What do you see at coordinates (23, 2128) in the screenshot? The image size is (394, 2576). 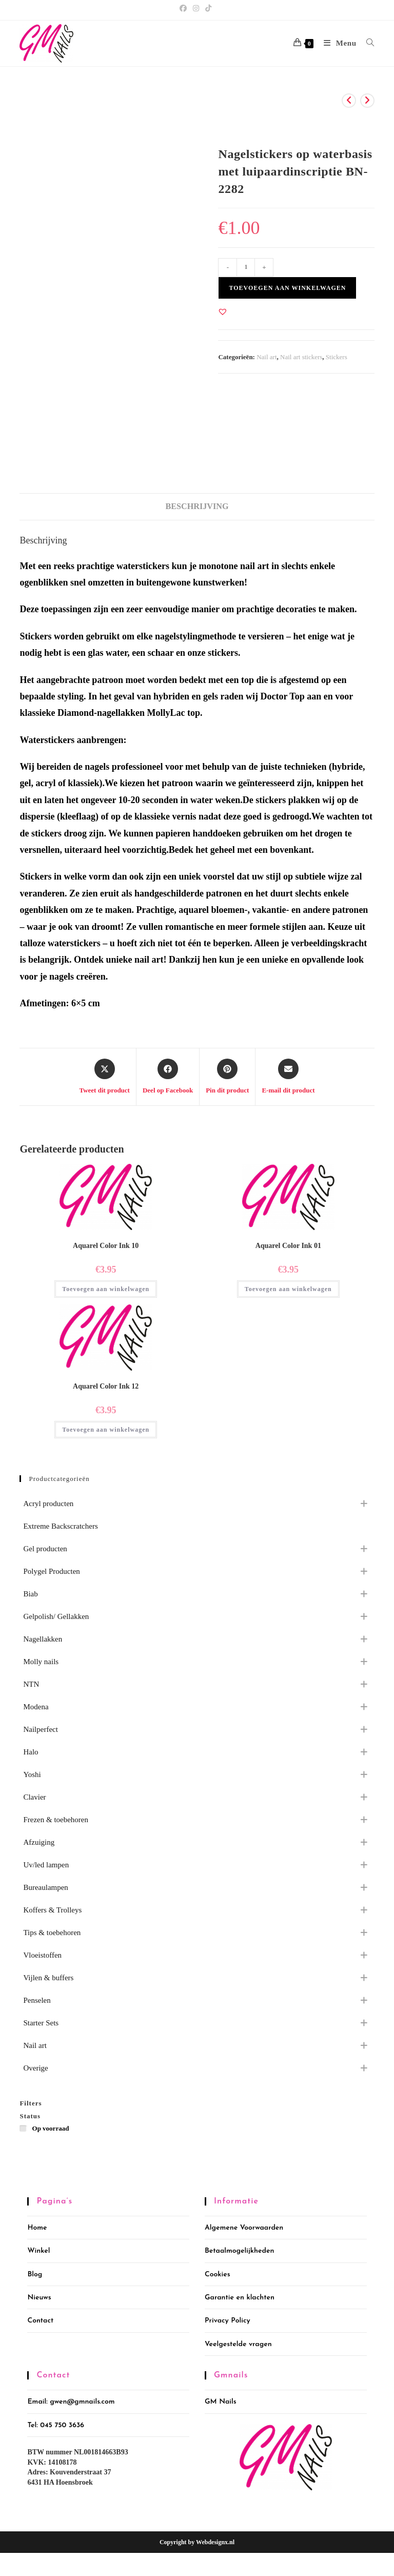 I see `[Op voorraad]` at bounding box center [23, 2128].